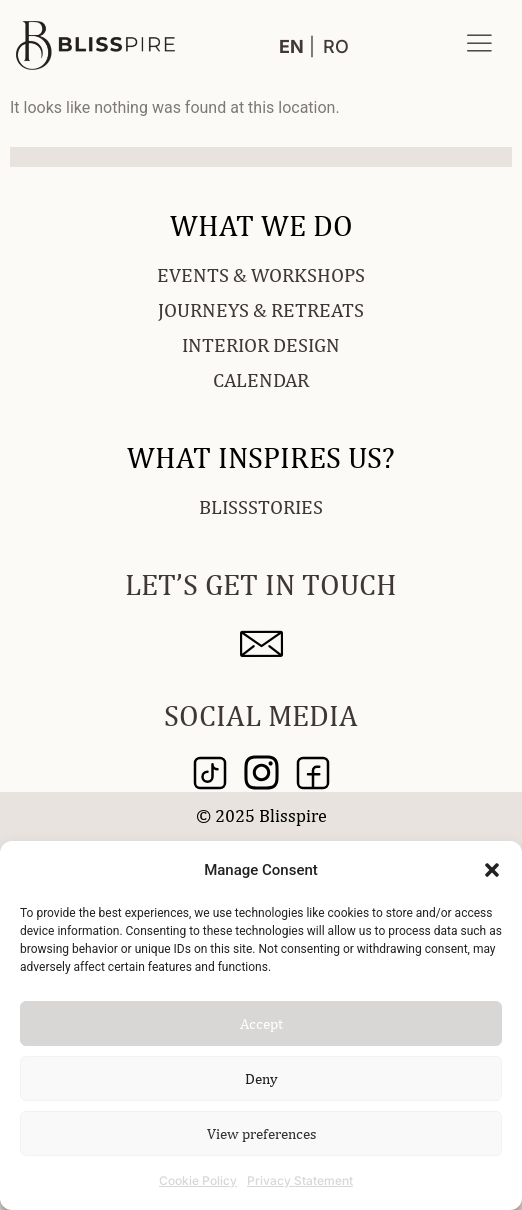 The height and width of the screenshot is (1210, 522). I want to click on INTERIOR DESIGN, so click(261, 344).